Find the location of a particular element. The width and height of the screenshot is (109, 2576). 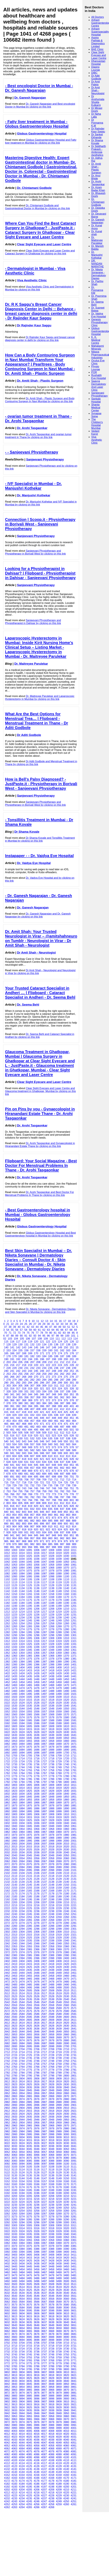

3982 is located at coordinates (7, 2425).